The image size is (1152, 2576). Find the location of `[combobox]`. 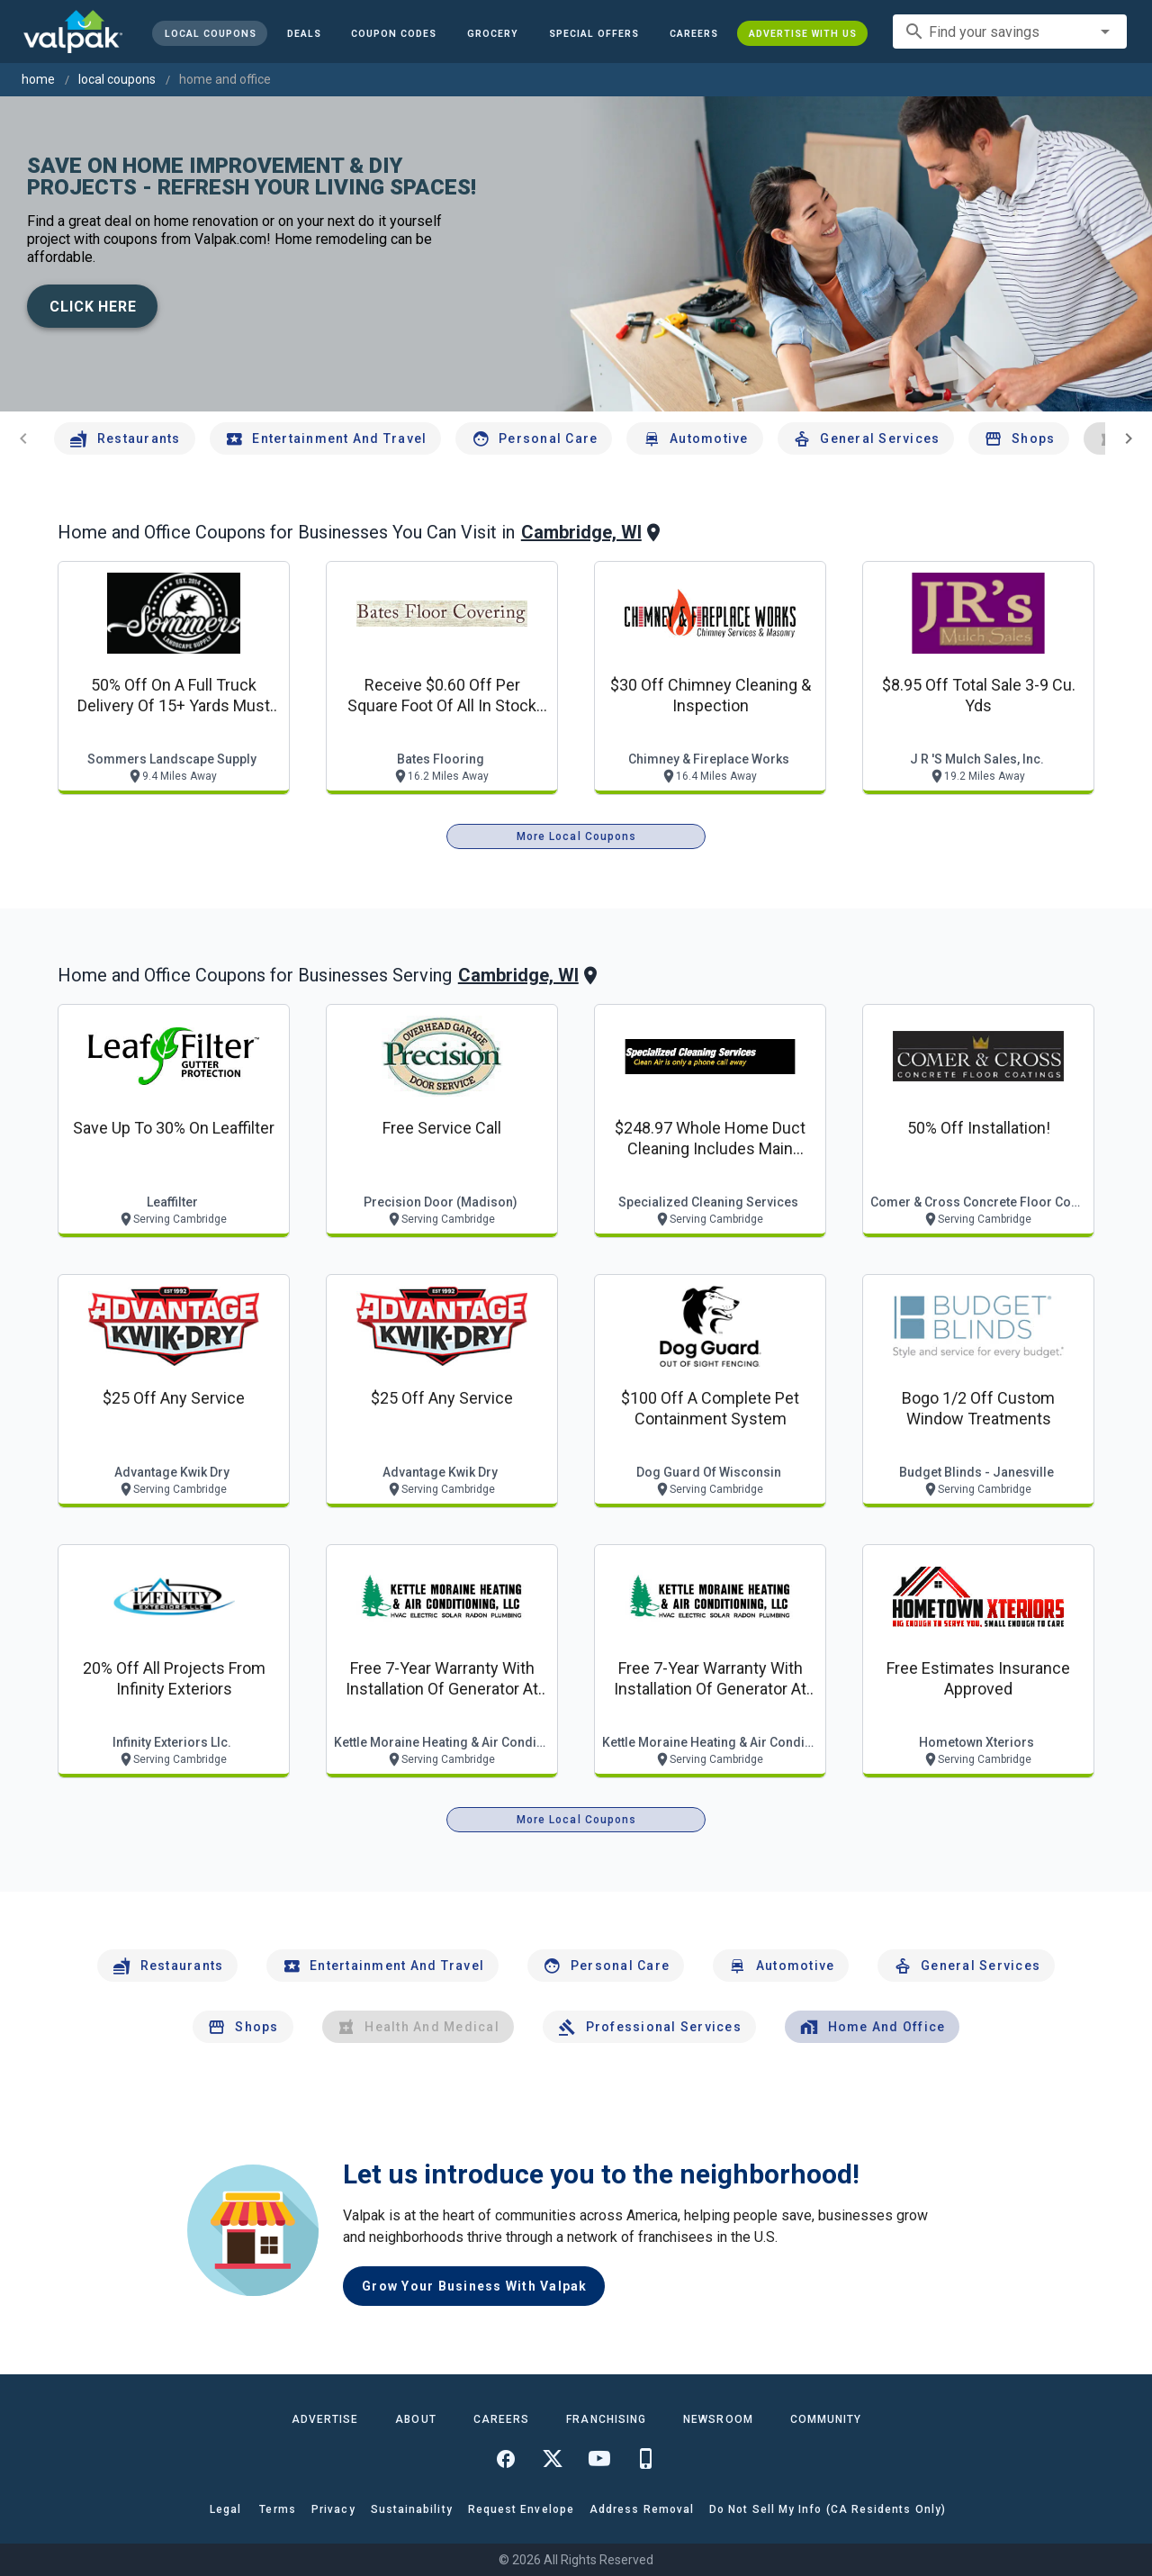

[combobox] is located at coordinates (1010, 31).